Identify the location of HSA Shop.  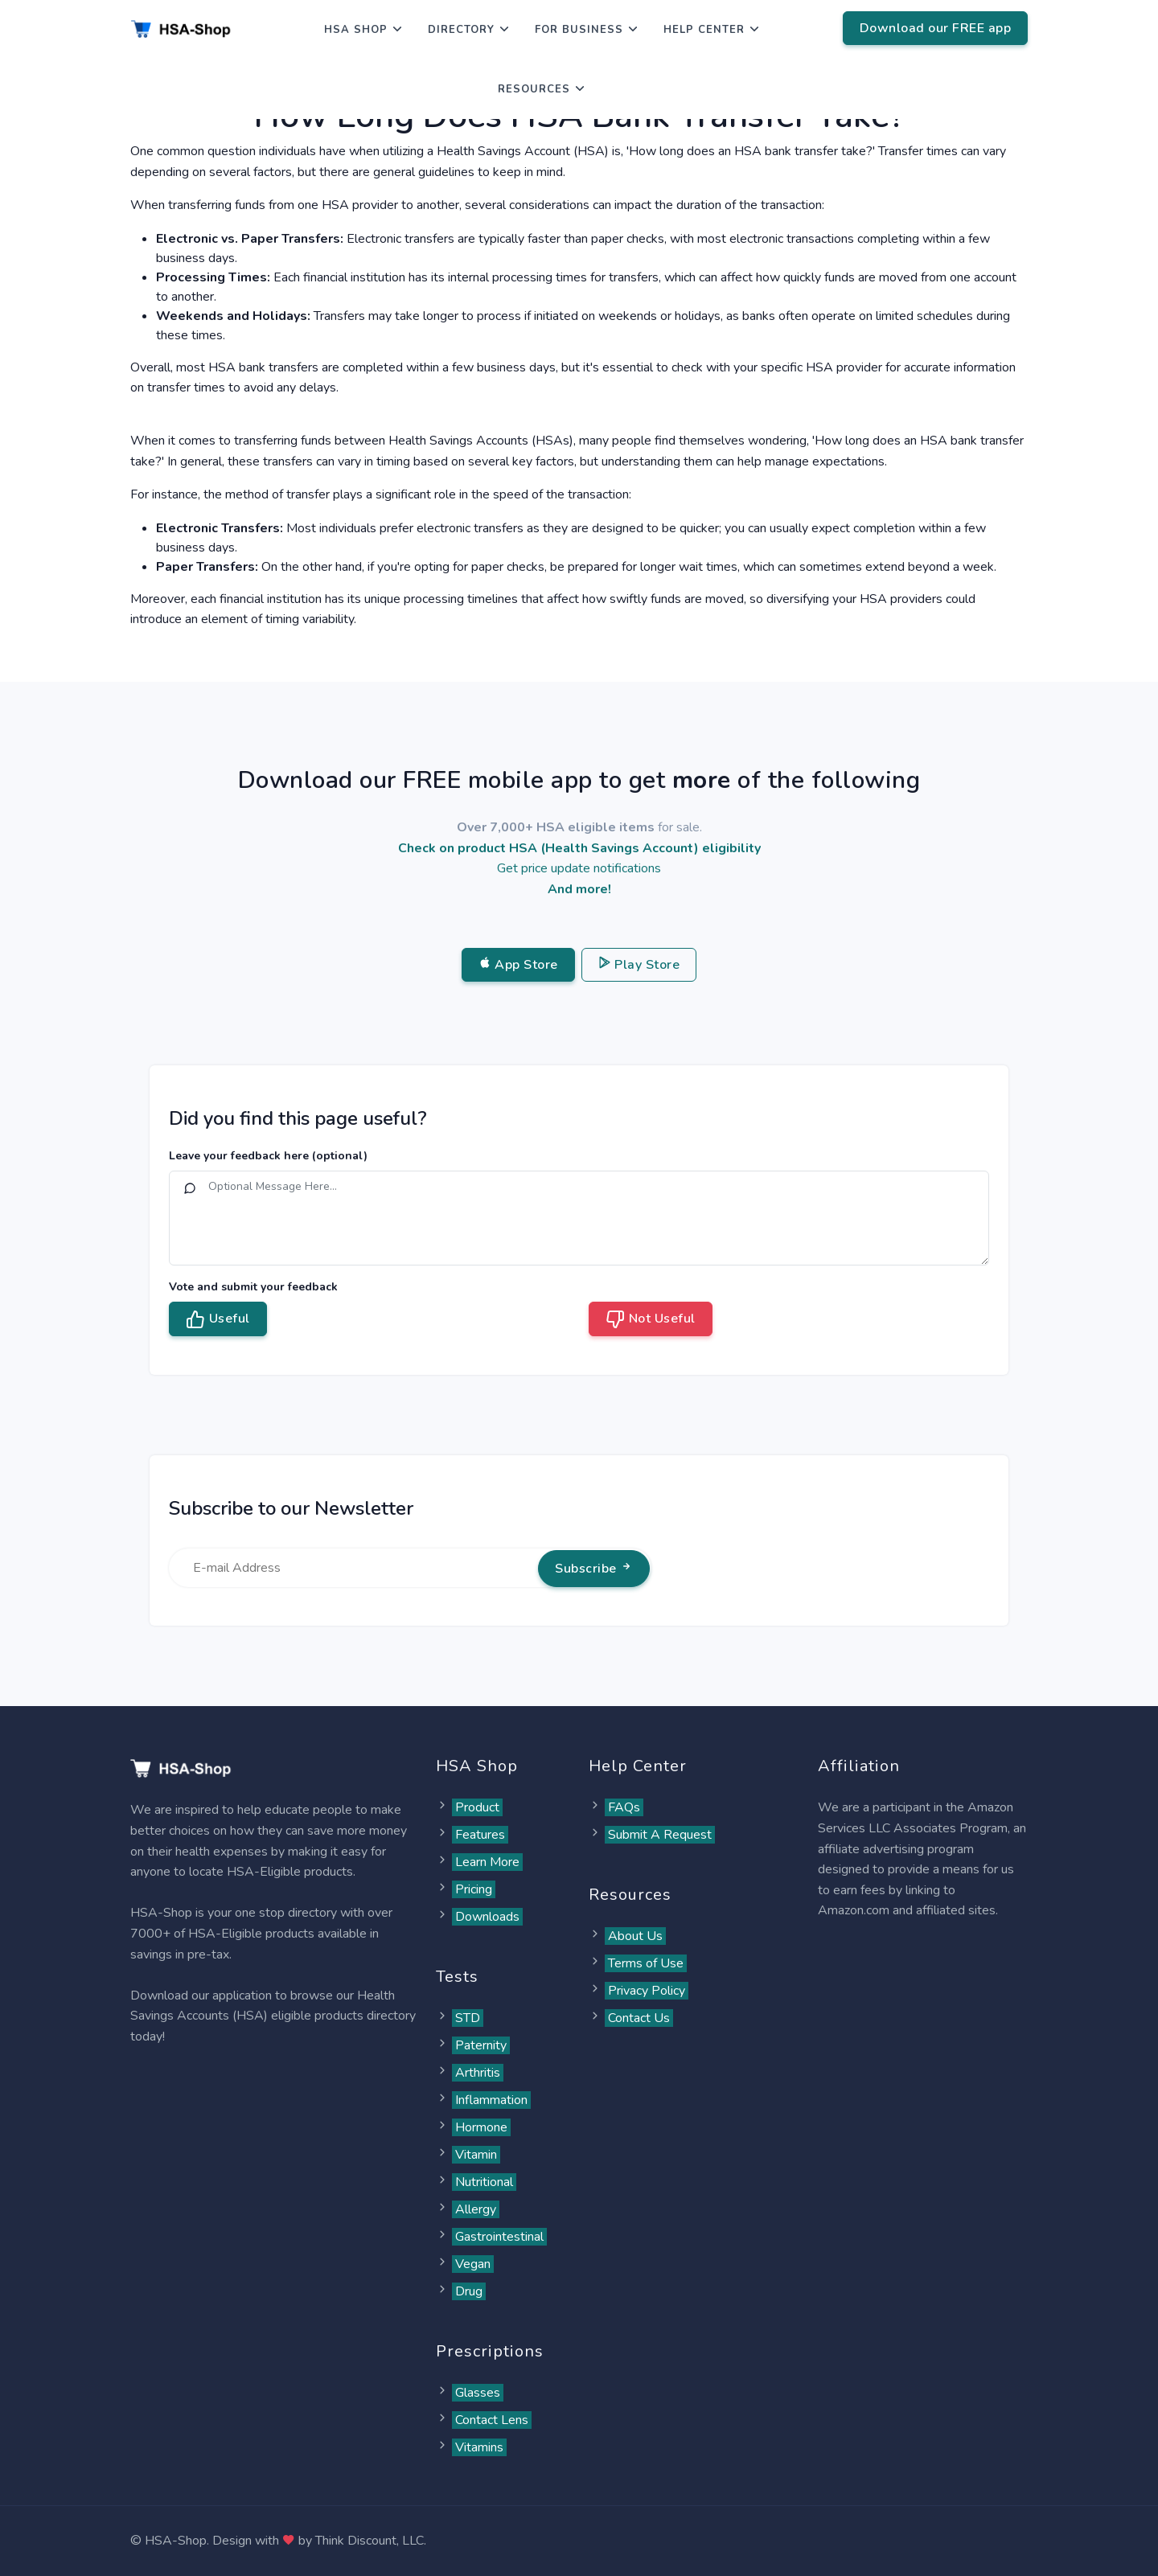
(356, 30).